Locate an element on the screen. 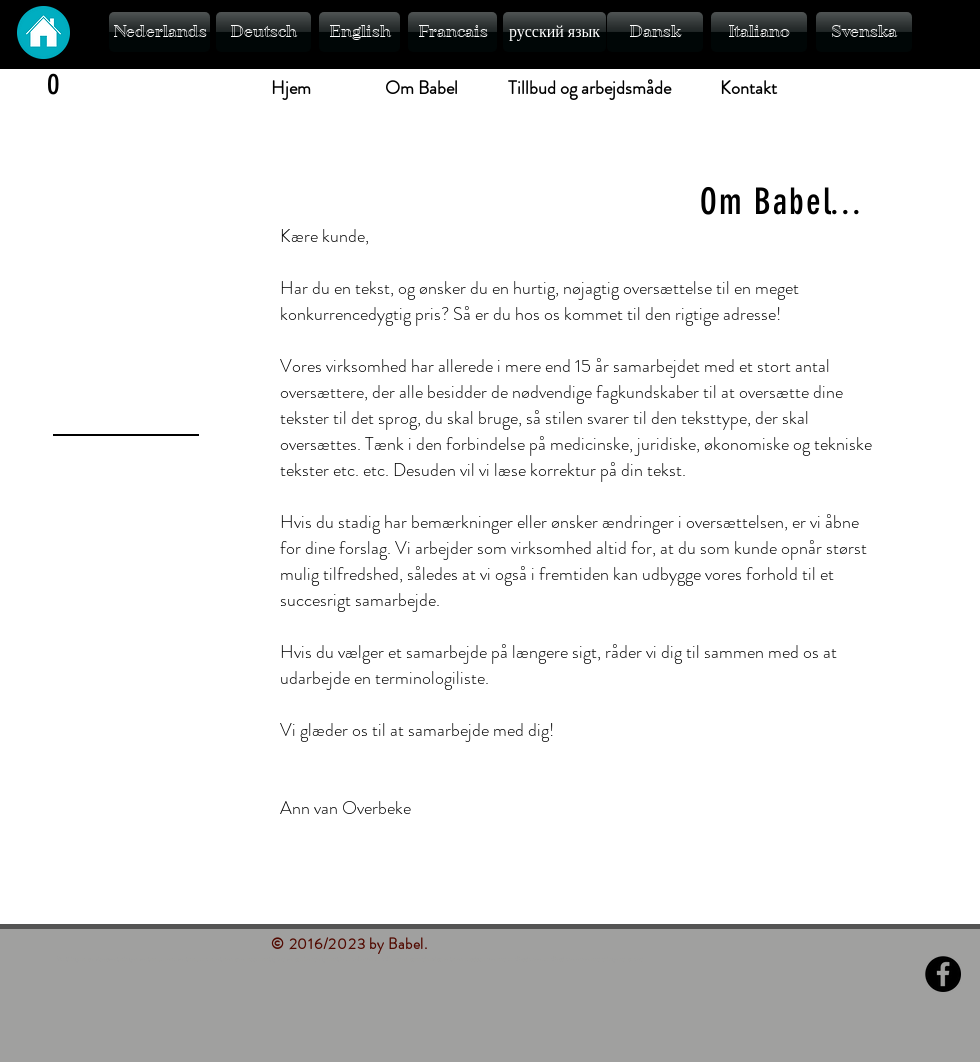 This screenshot has width=980, height=1062. [Facebook - Black Circle] is located at coordinates (943, 974).